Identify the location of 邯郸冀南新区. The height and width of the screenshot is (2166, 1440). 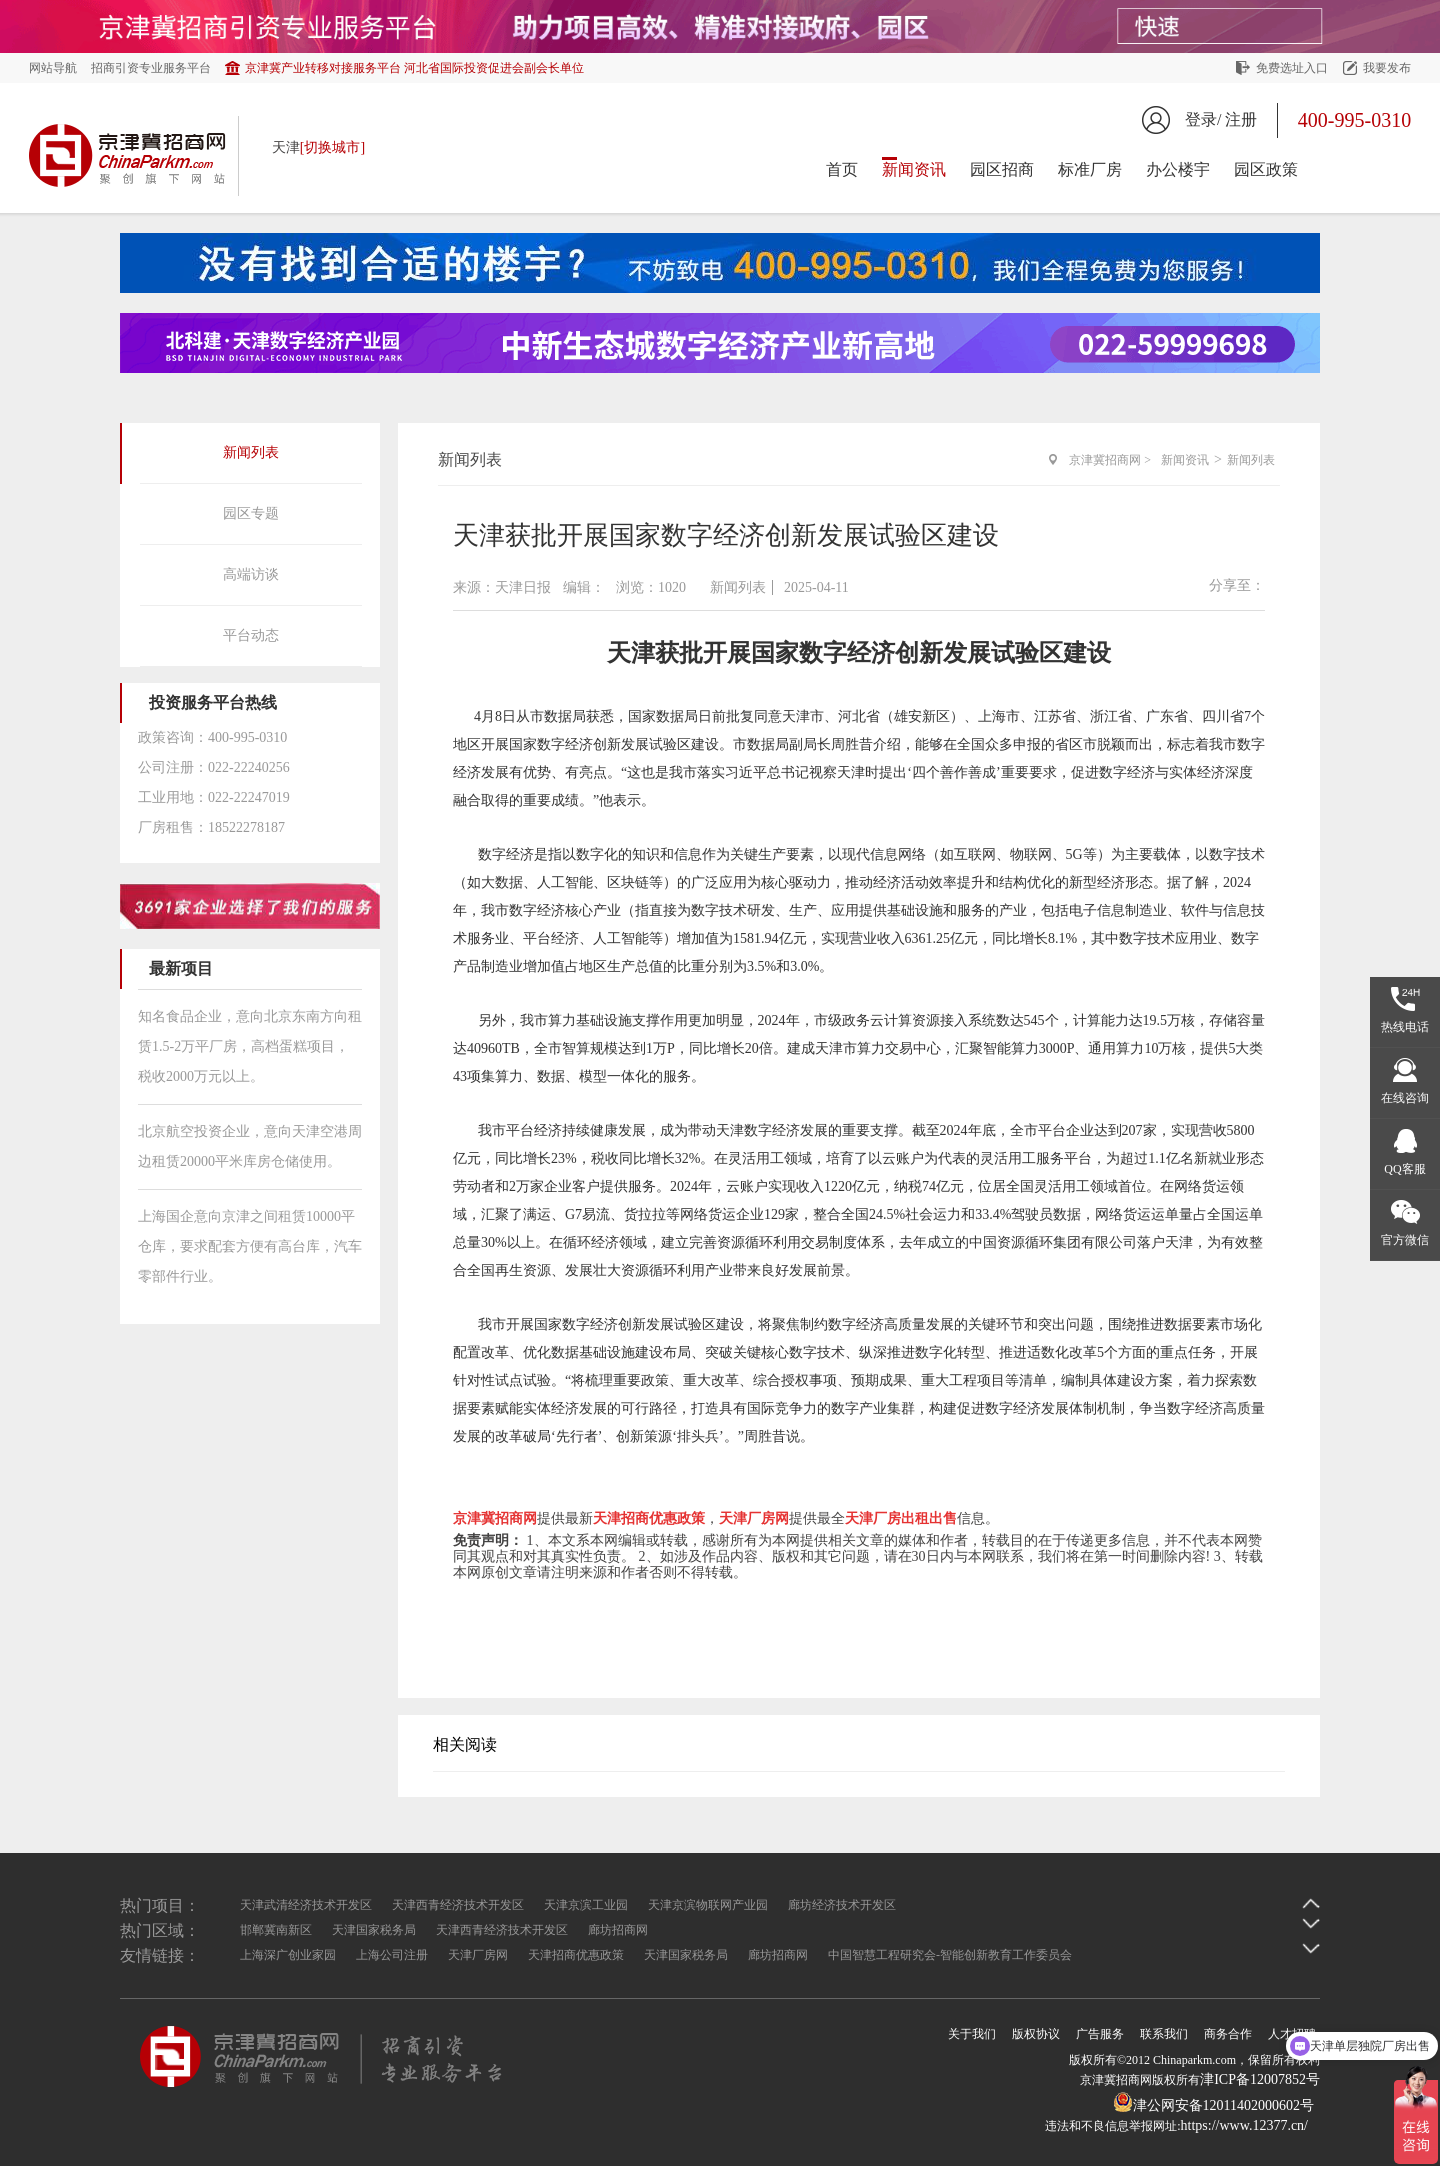
(276, 1930).